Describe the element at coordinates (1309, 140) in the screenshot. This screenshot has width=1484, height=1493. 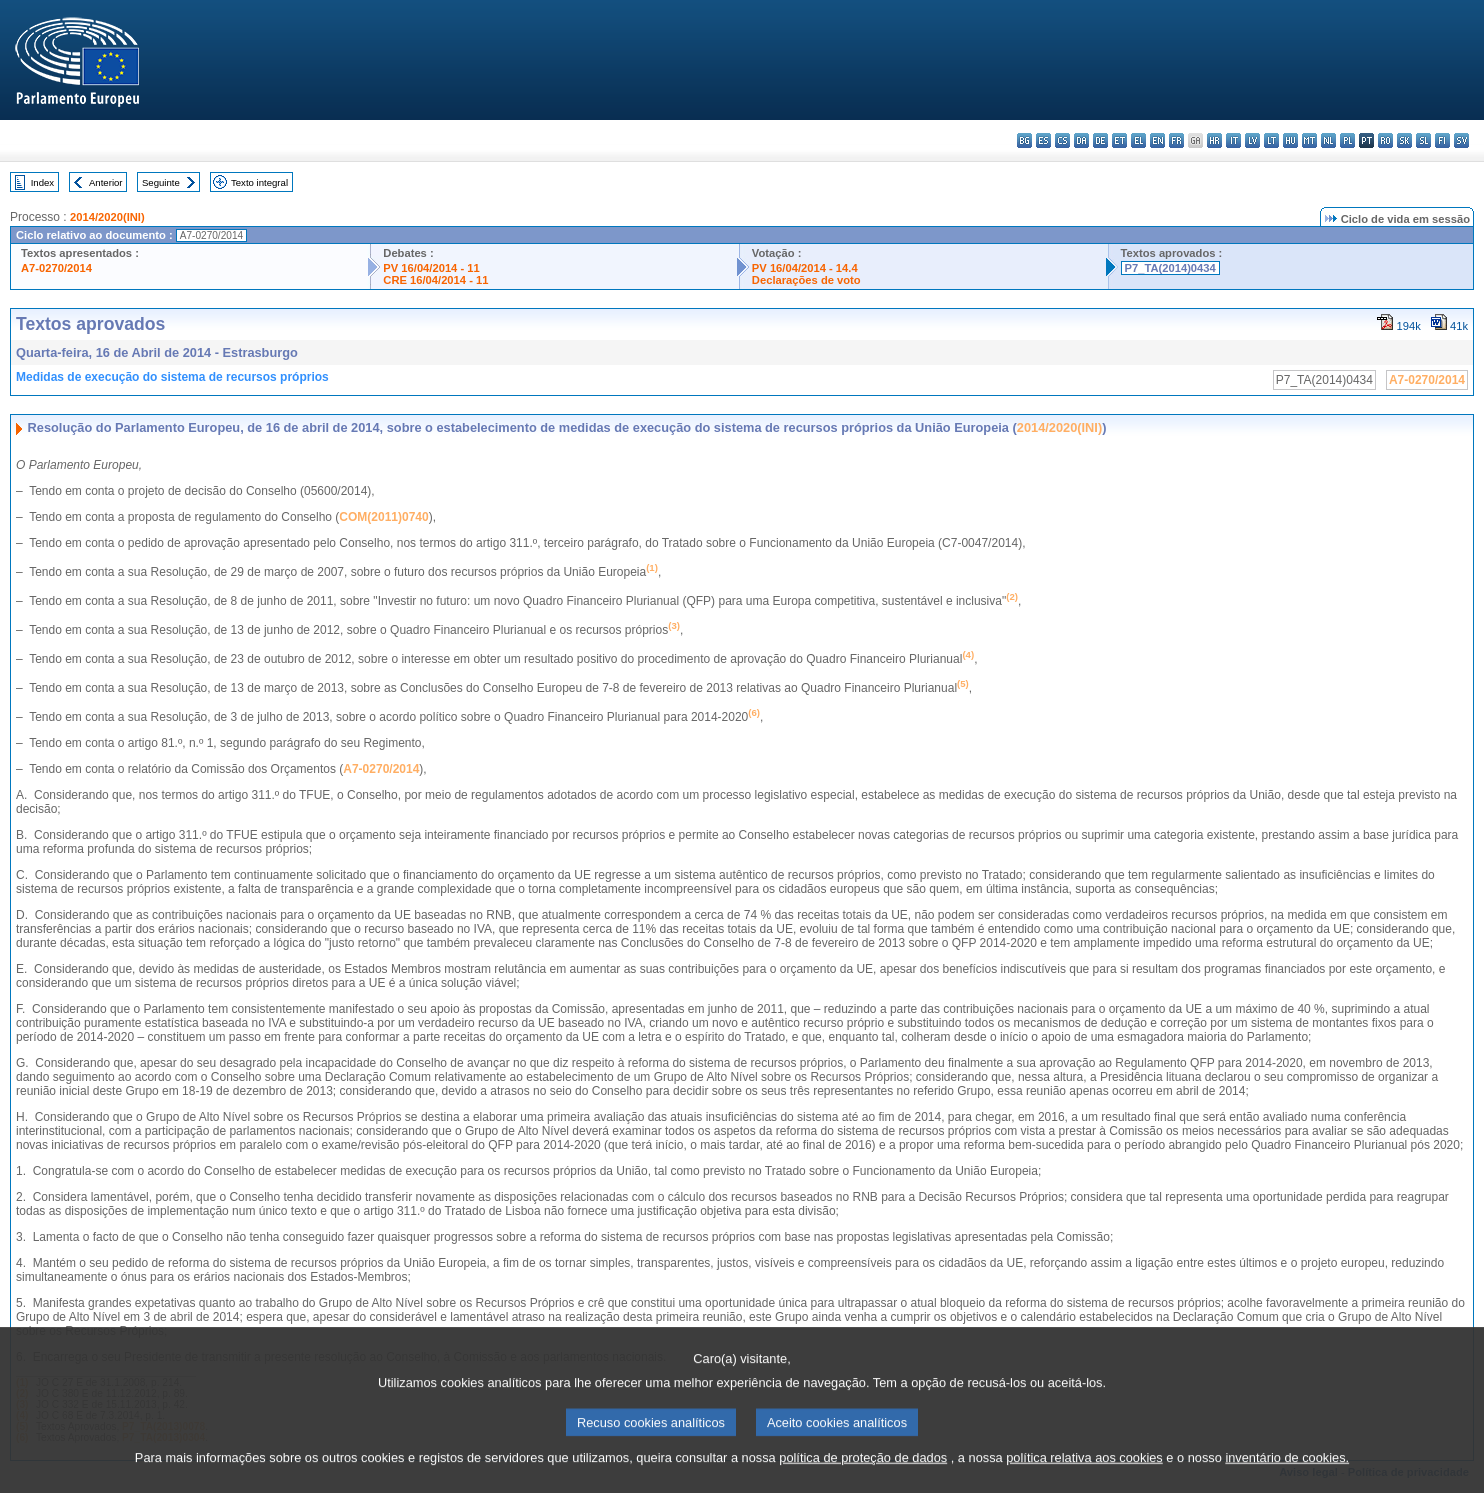
I see `mt - Malti` at that location.